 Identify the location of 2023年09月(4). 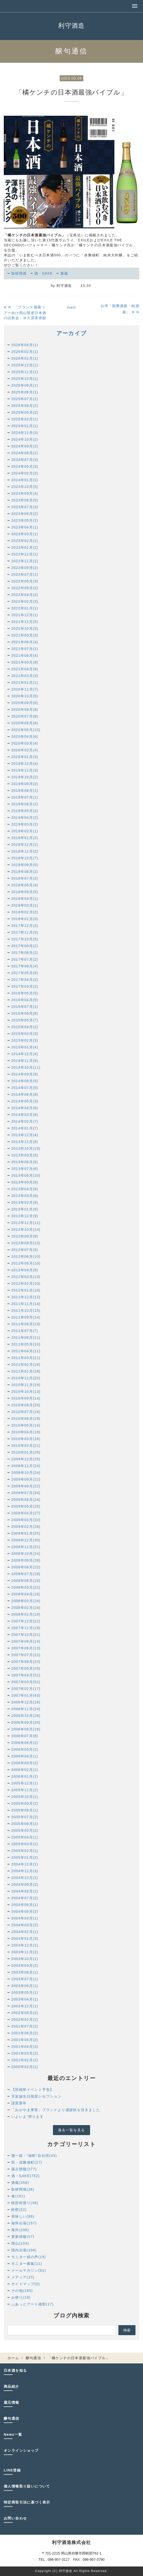
(24, 493).